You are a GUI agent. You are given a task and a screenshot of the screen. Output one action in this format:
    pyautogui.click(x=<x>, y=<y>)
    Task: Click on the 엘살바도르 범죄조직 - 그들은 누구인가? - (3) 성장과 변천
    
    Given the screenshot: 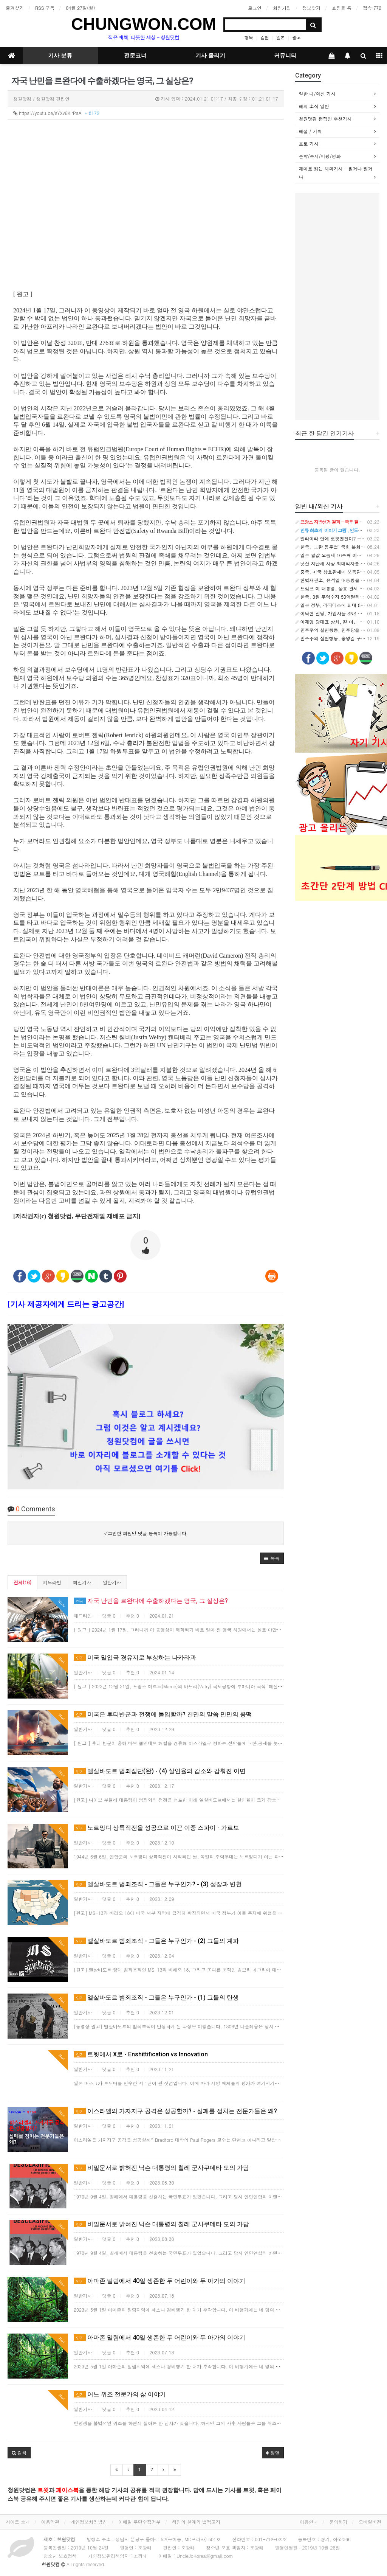 What is the action you would take?
    pyautogui.click(x=158, y=1884)
    